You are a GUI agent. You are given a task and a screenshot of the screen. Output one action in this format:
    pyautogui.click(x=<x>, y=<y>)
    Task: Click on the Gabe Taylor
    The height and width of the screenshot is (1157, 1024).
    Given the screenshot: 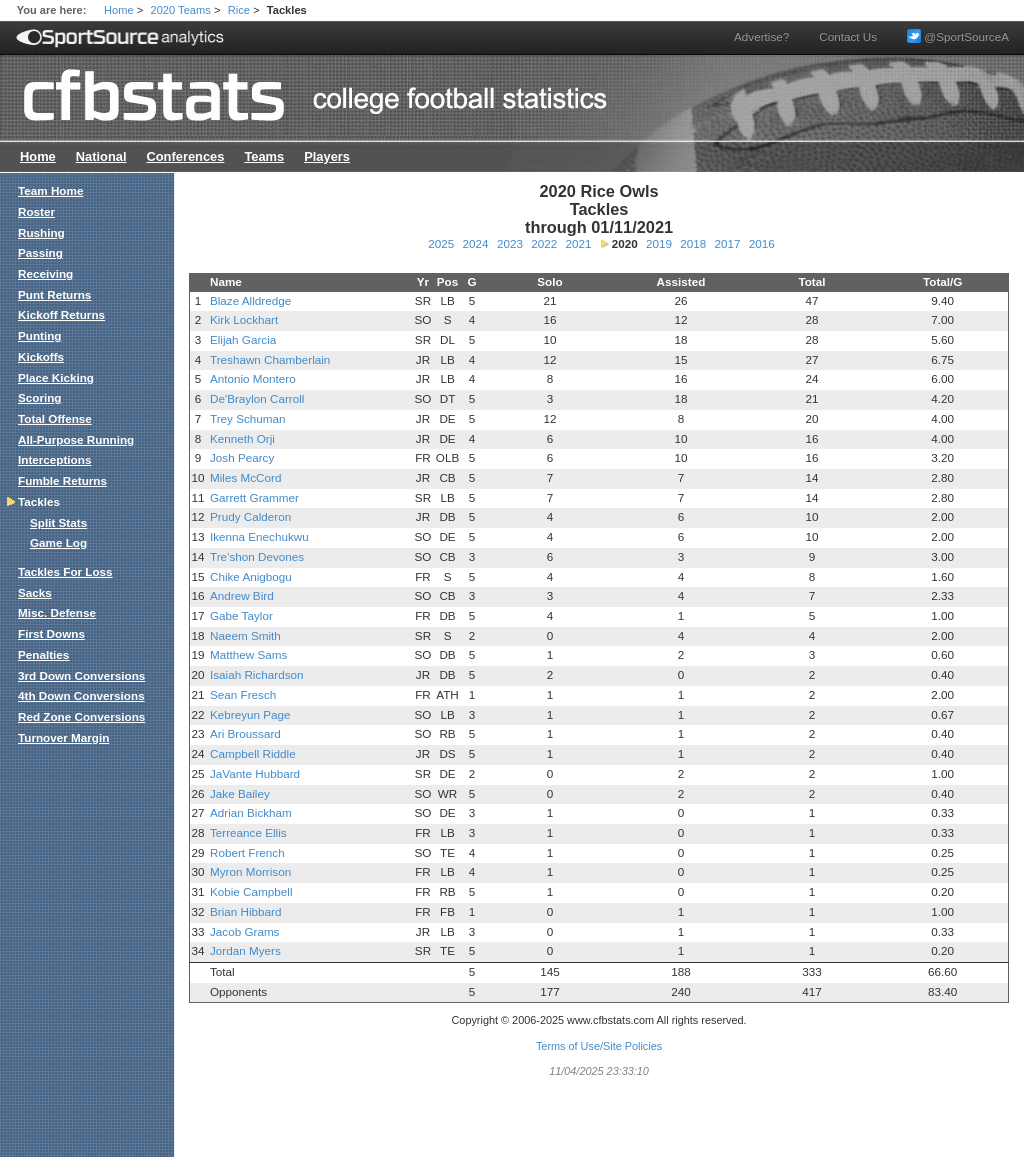 What is the action you would take?
    pyautogui.click(x=241, y=615)
    